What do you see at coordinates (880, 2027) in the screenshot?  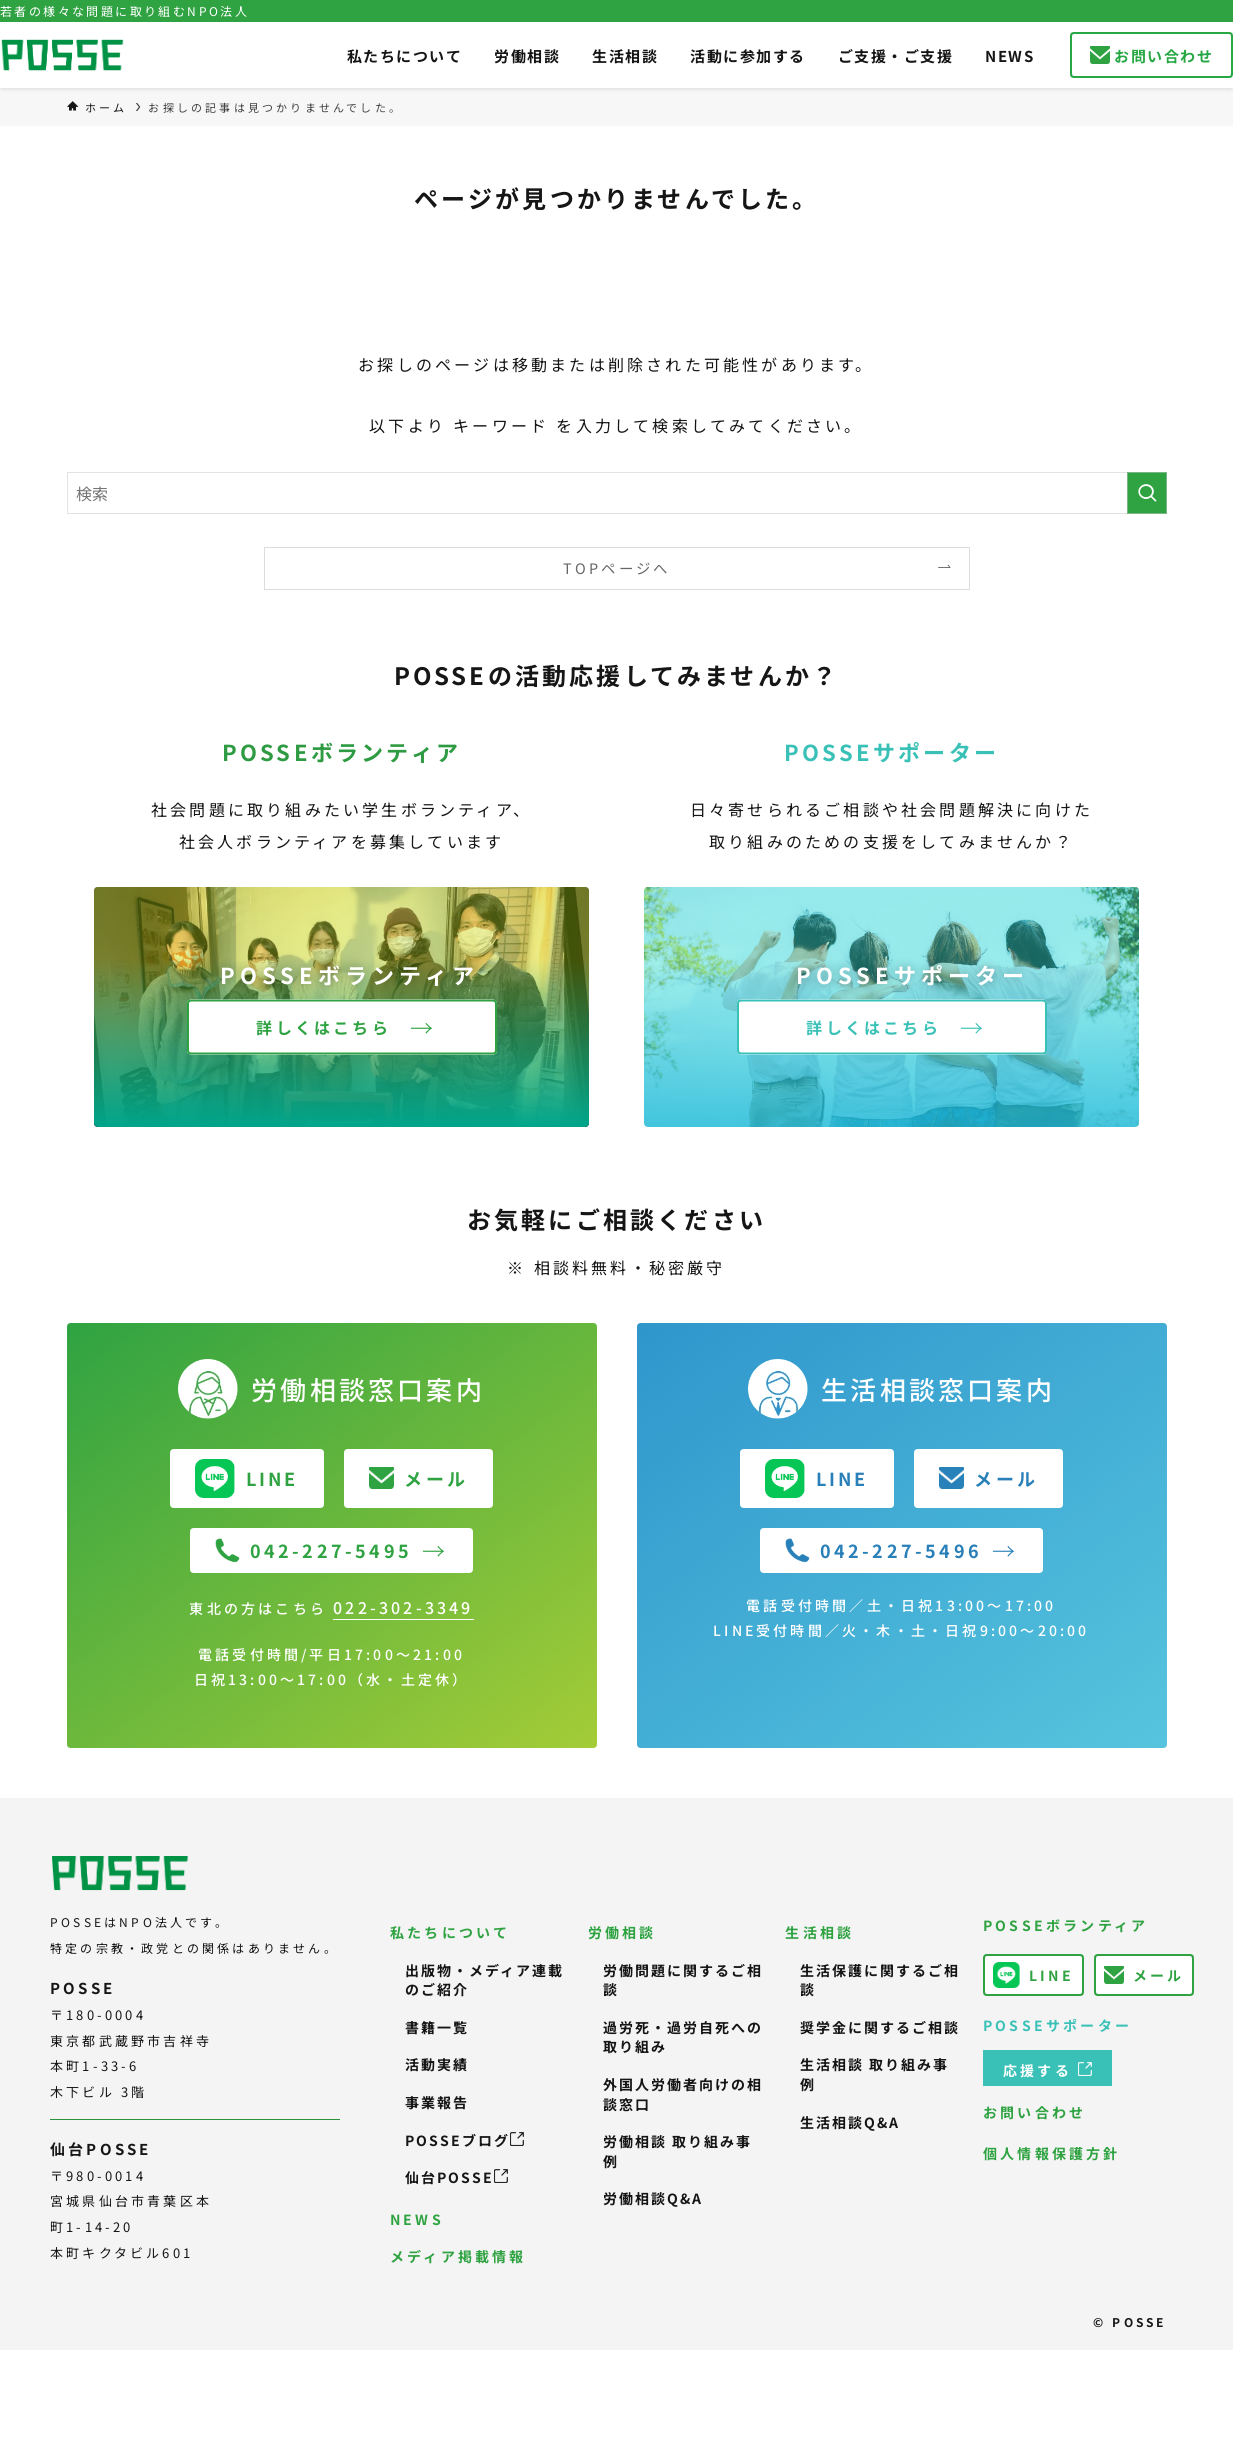 I see `奨学金に関するご相談` at bounding box center [880, 2027].